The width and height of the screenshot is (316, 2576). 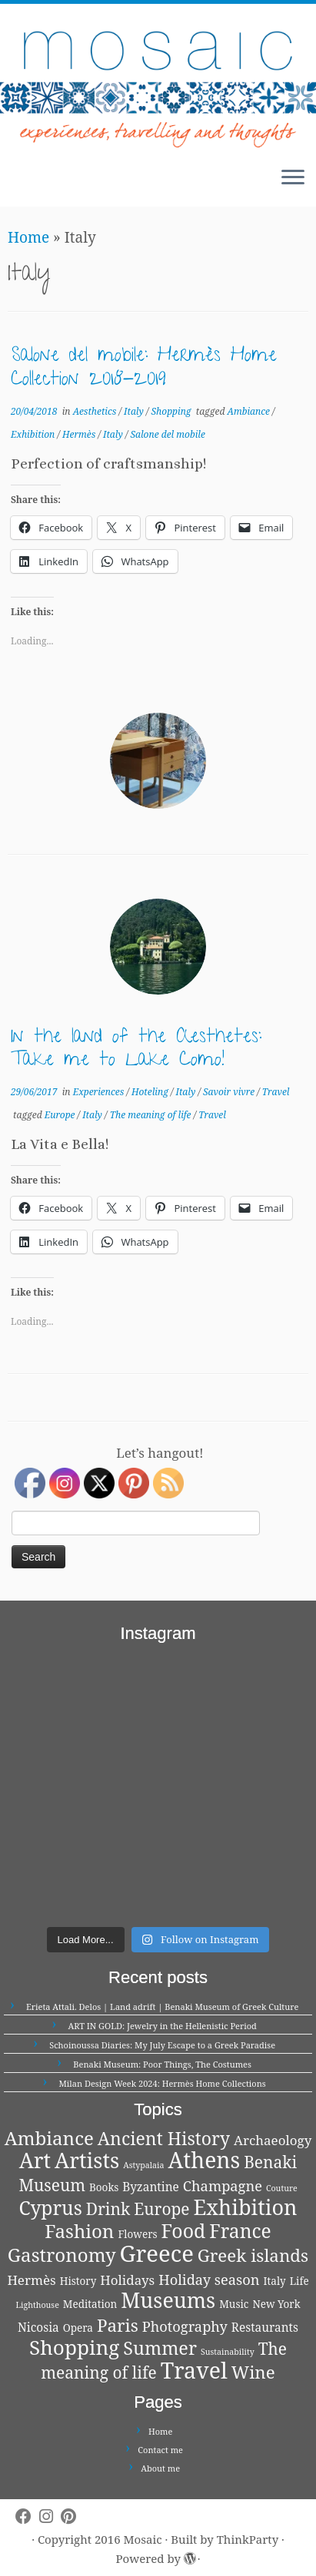 I want to click on Holidays [Holidays (4 items)], so click(x=127, y=2280).